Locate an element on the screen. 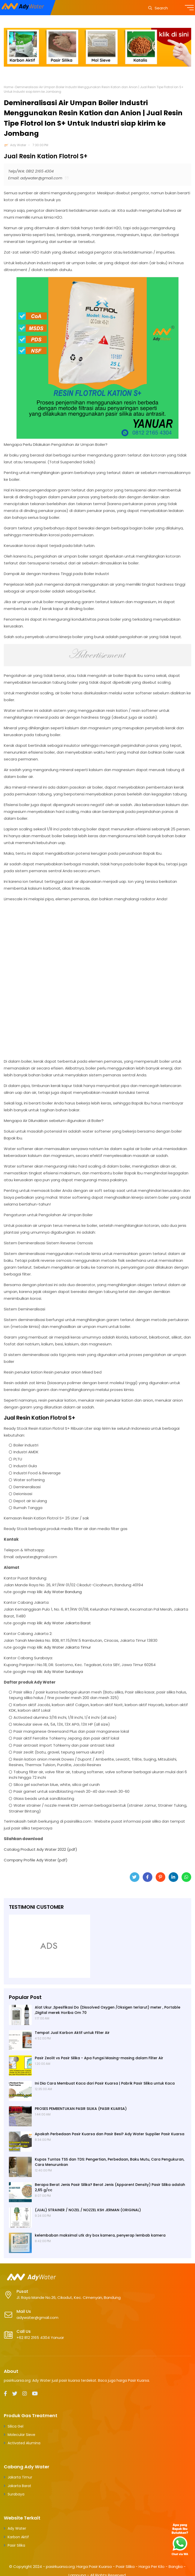 This screenshot has width=195, height=2576. Apakah Perbedaan Pasir Kuarsa dan Pasir Besi? Ady Water Supplier Pasir Kuarsa is located at coordinates (109, 2133).